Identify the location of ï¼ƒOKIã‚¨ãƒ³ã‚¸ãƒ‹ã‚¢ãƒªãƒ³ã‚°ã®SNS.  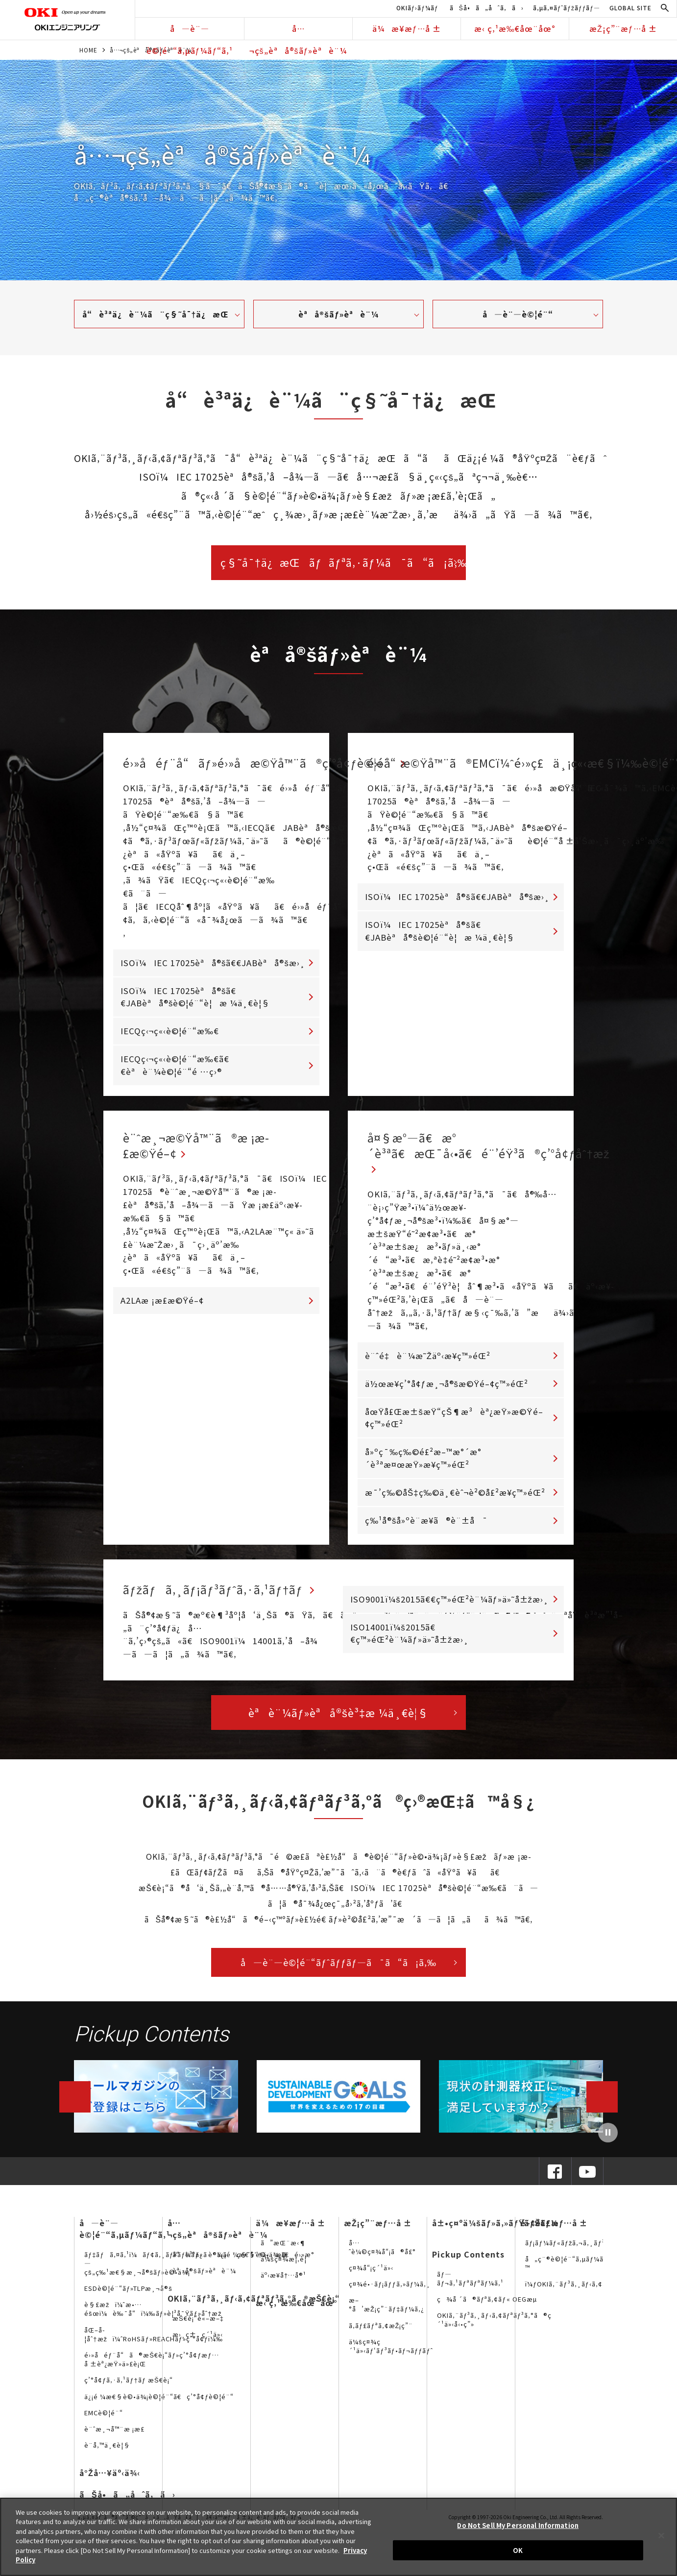
(593, 2290).